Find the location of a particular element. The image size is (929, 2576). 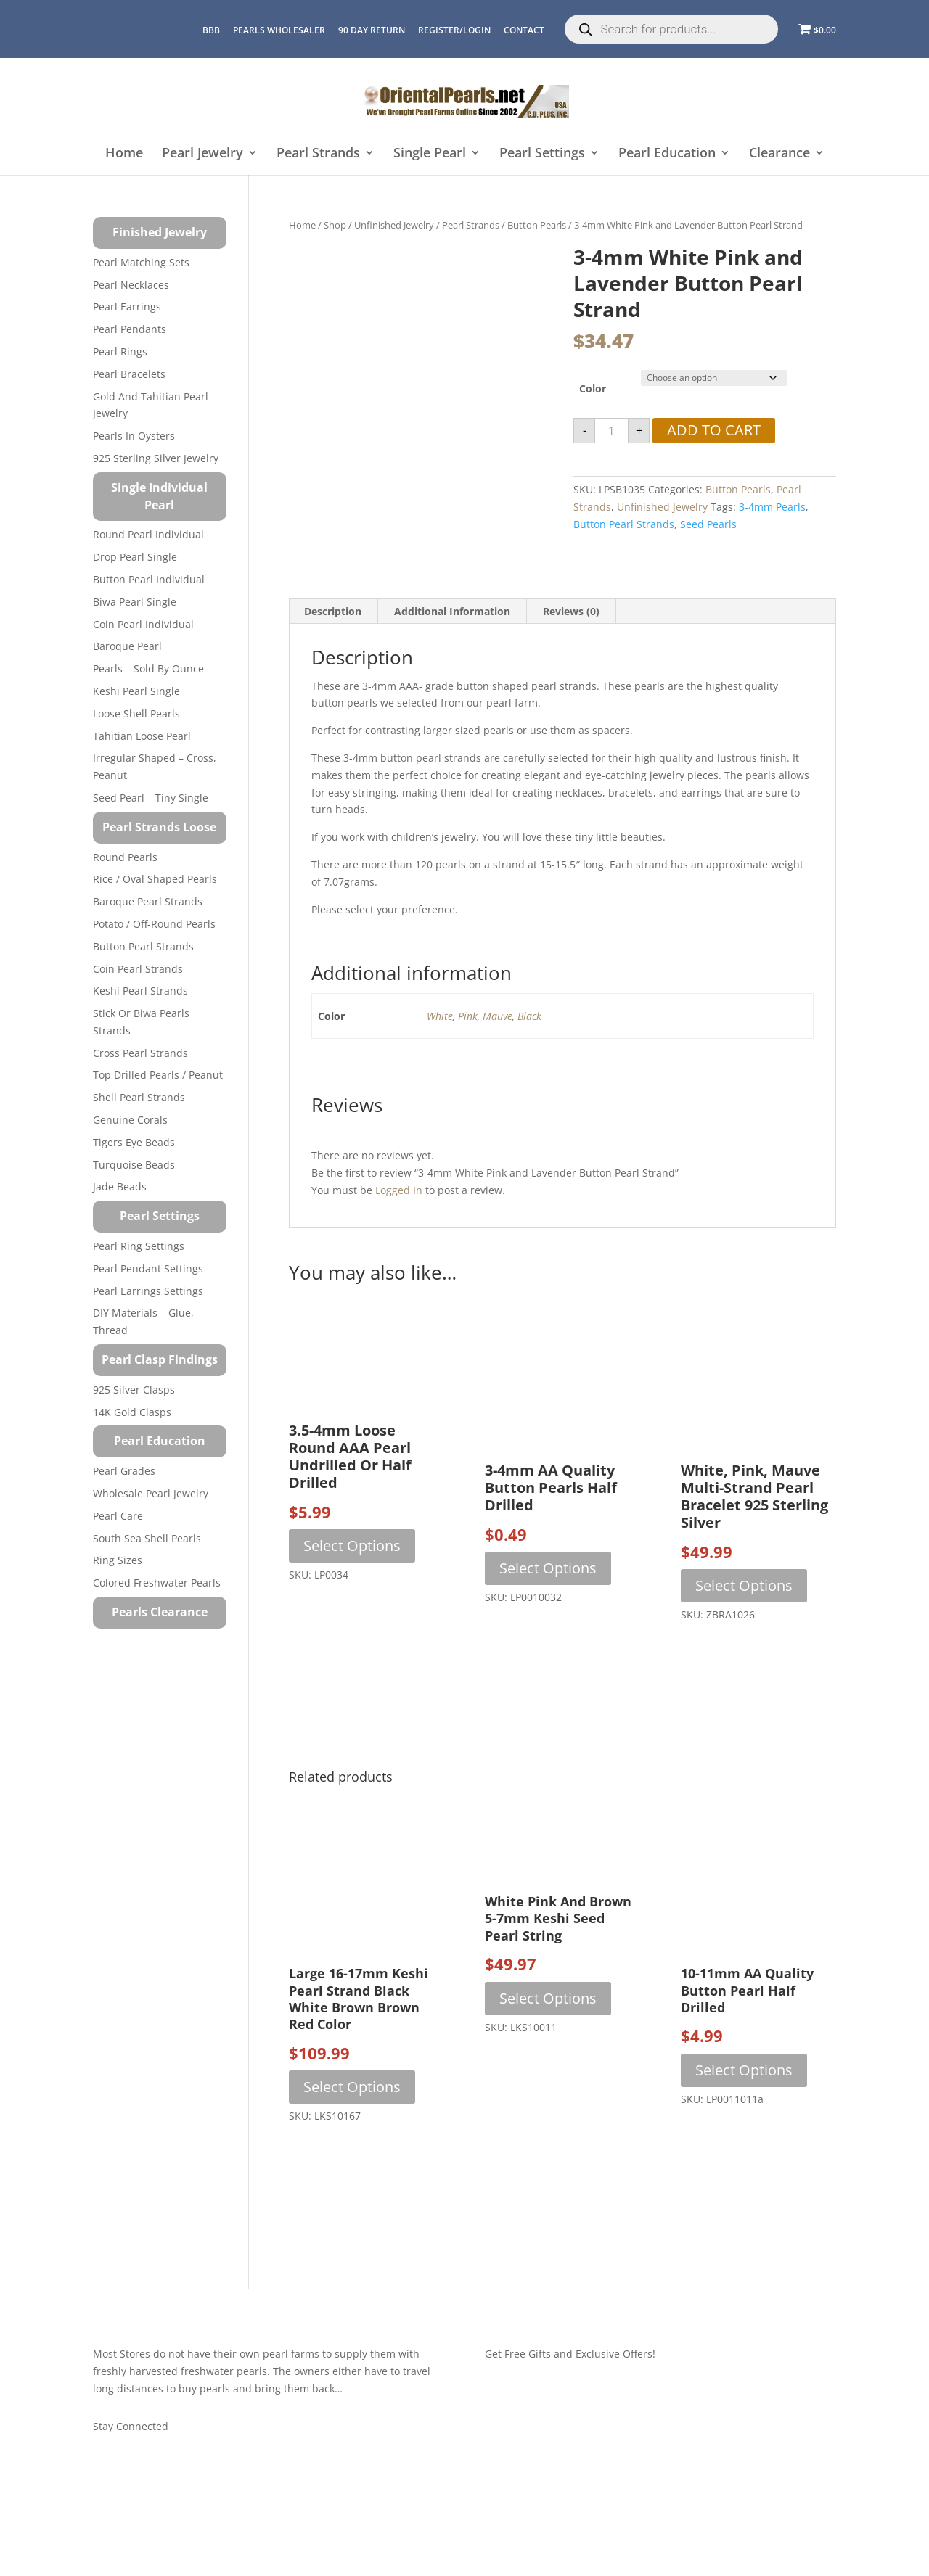

Tahitian Loose Pearl is located at coordinates (142, 736).